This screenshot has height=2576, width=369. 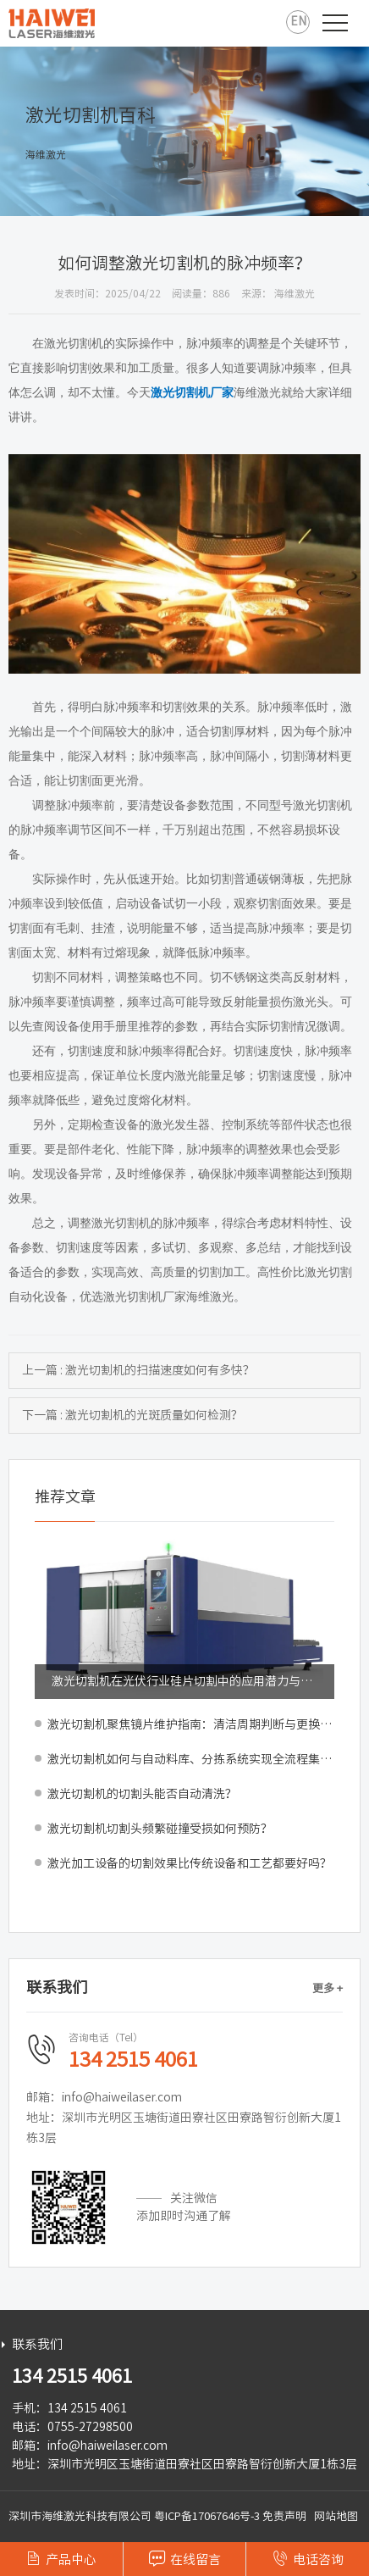 I want to click on 网站地图, so click(x=336, y=2516).